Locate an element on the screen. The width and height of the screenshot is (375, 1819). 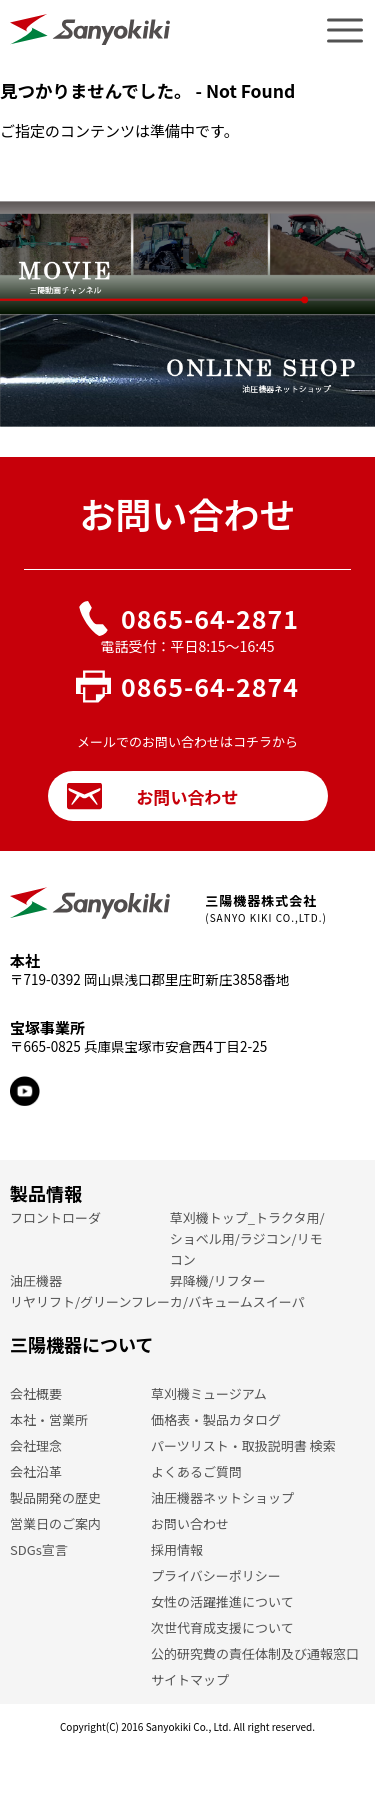
油圧機器ネットショップ is located at coordinates (222, 1497).